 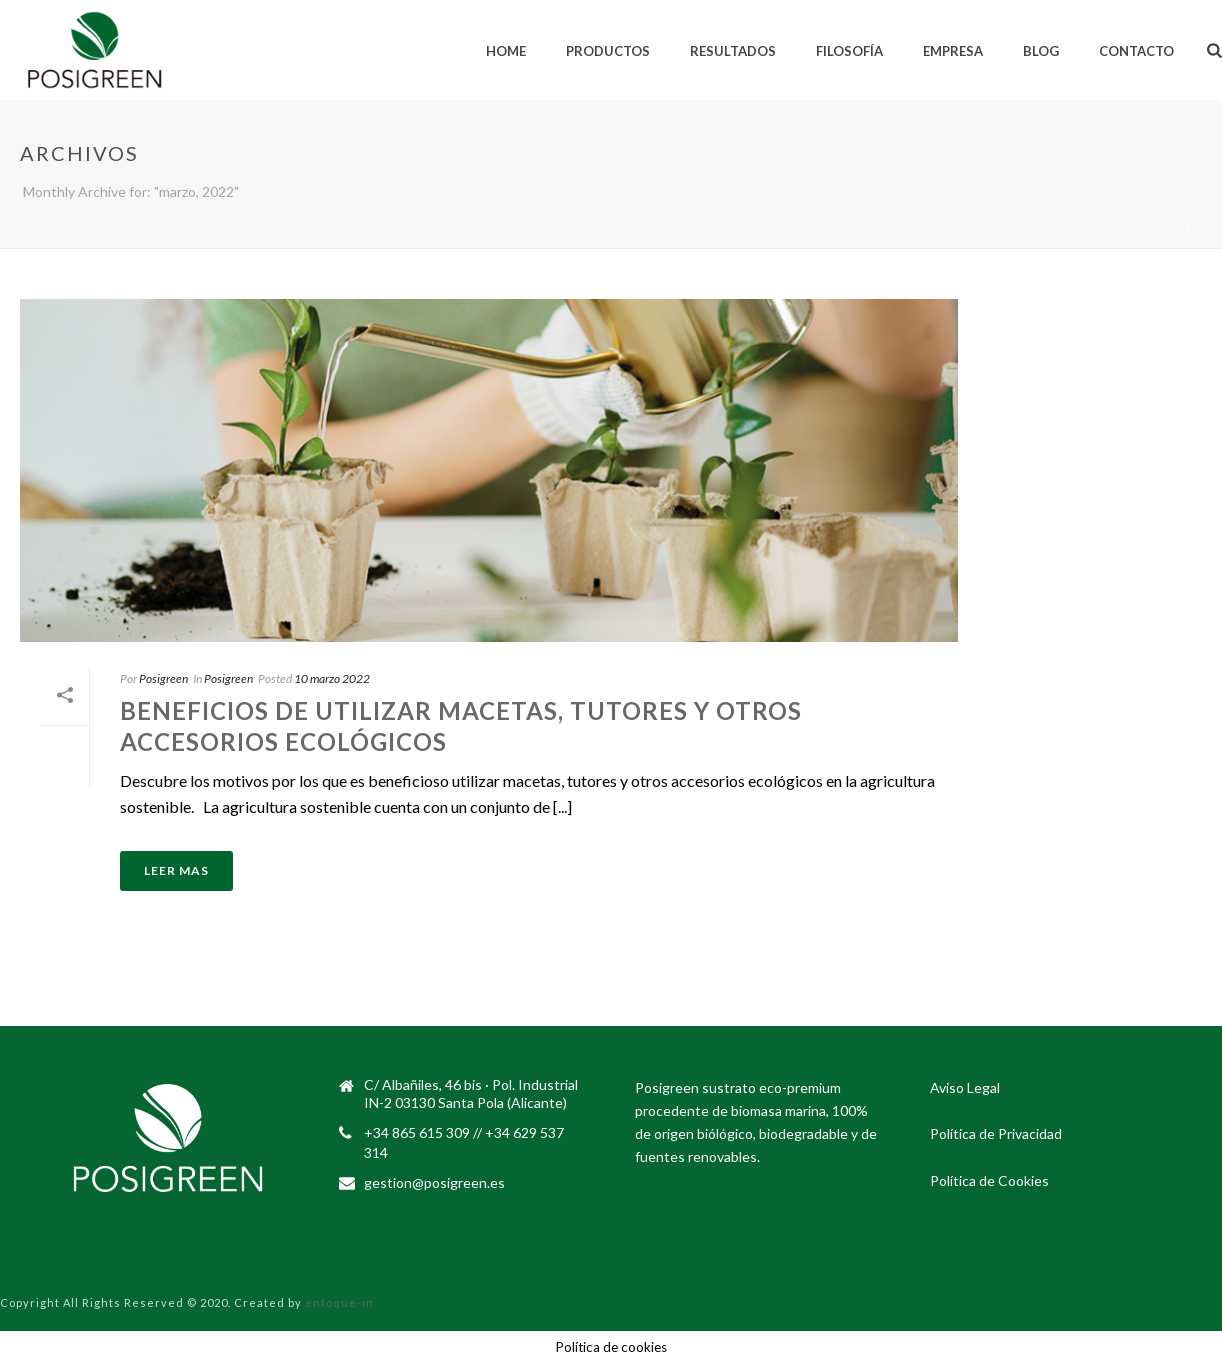 What do you see at coordinates (608, 51) in the screenshot?
I see `Productos` at bounding box center [608, 51].